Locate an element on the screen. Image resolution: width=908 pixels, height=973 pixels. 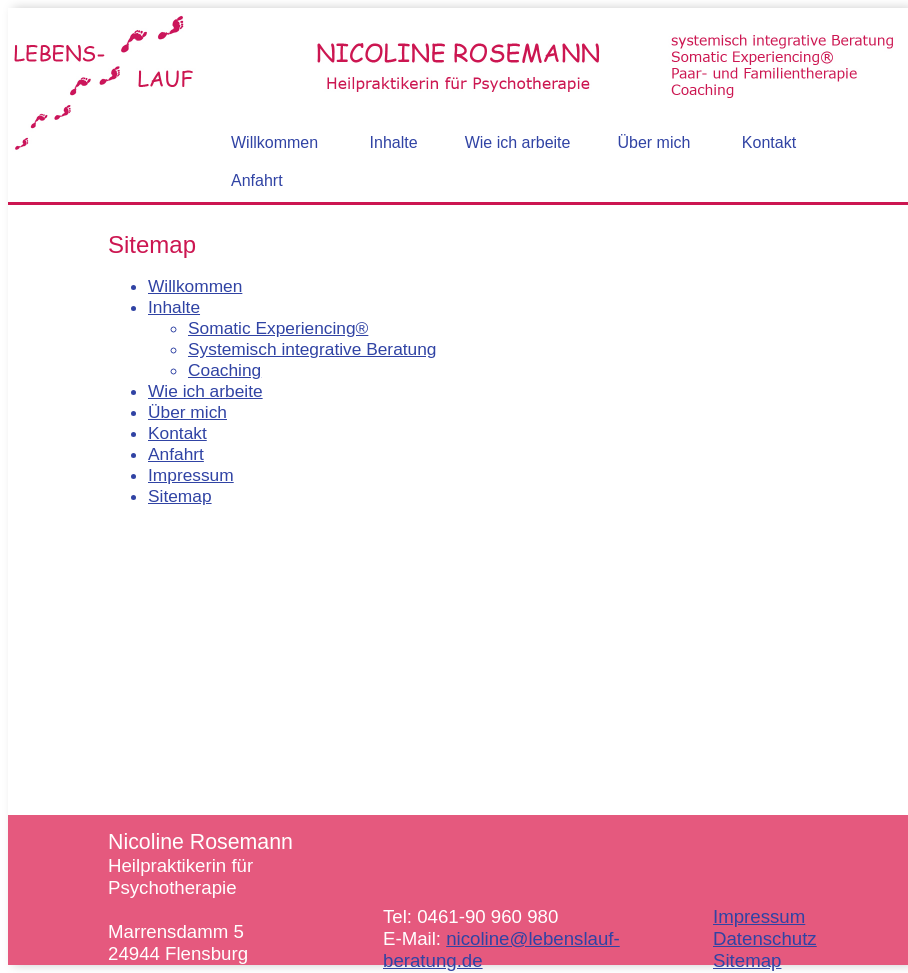
Sitemap is located at coordinates (180, 496).